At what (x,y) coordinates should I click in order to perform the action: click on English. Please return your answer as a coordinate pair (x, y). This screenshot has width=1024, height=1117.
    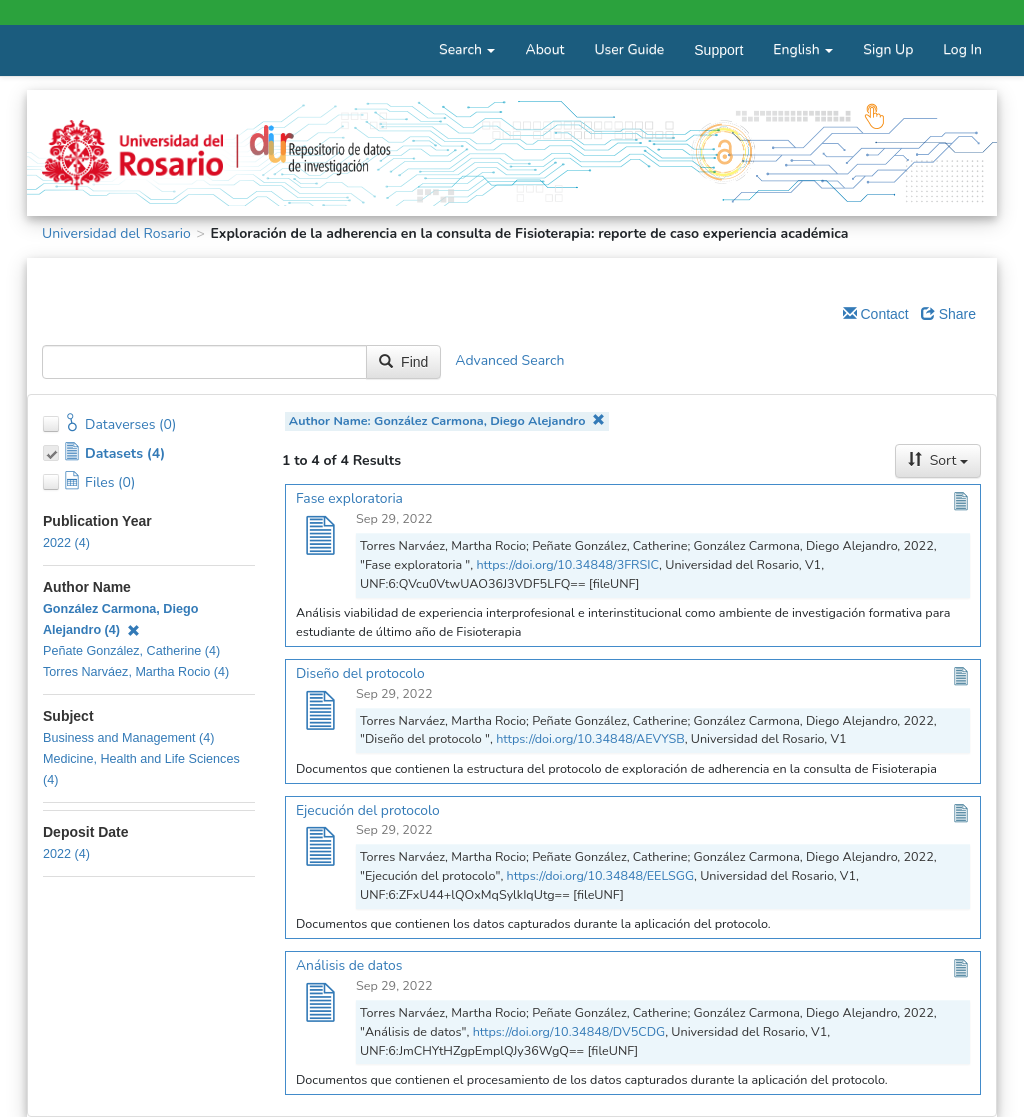
    Looking at the image, I should click on (803, 49).